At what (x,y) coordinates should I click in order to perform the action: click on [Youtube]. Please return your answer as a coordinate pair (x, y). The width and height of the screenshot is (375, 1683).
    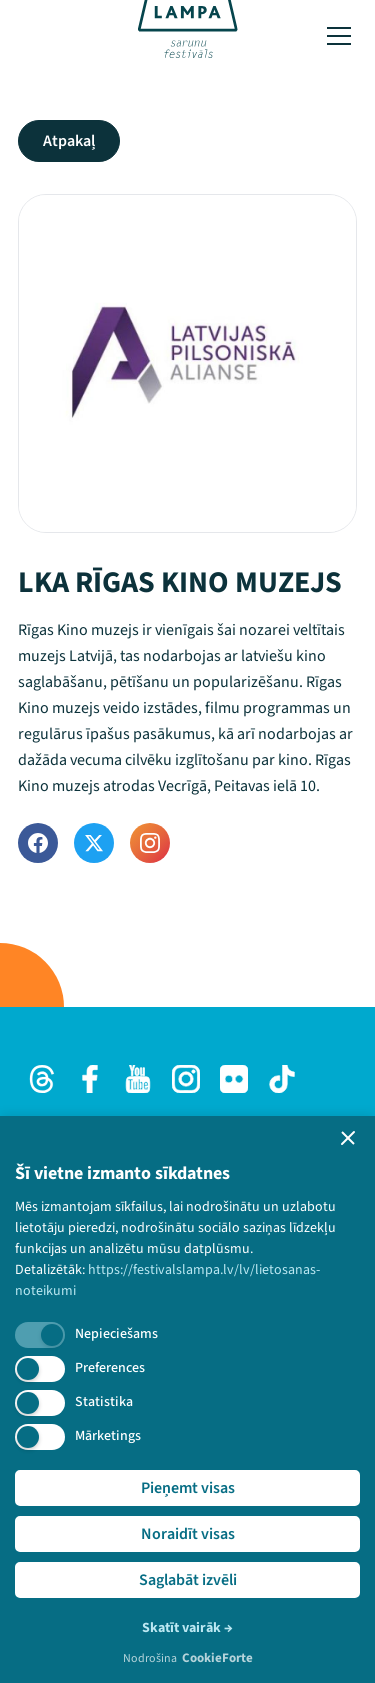
    Looking at the image, I should click on (138, 1079).